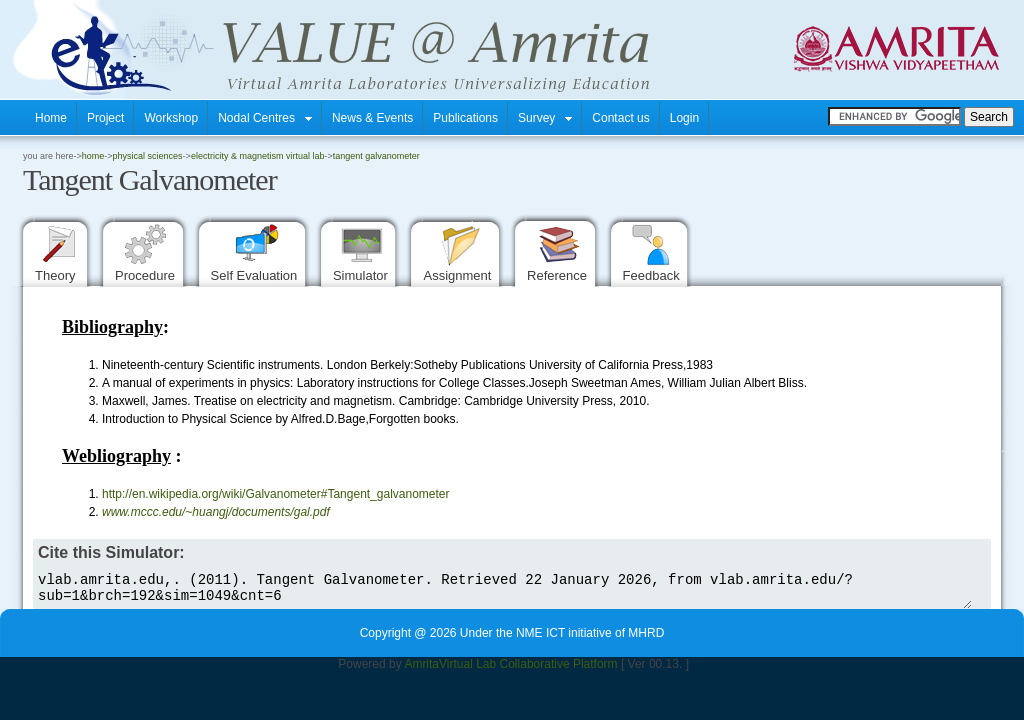 The height and width of the screenshot is (720, 1024). What do you see at coordinates (684, 118) in the screenshot?
I see `Login` at bounding box center [684, 118].